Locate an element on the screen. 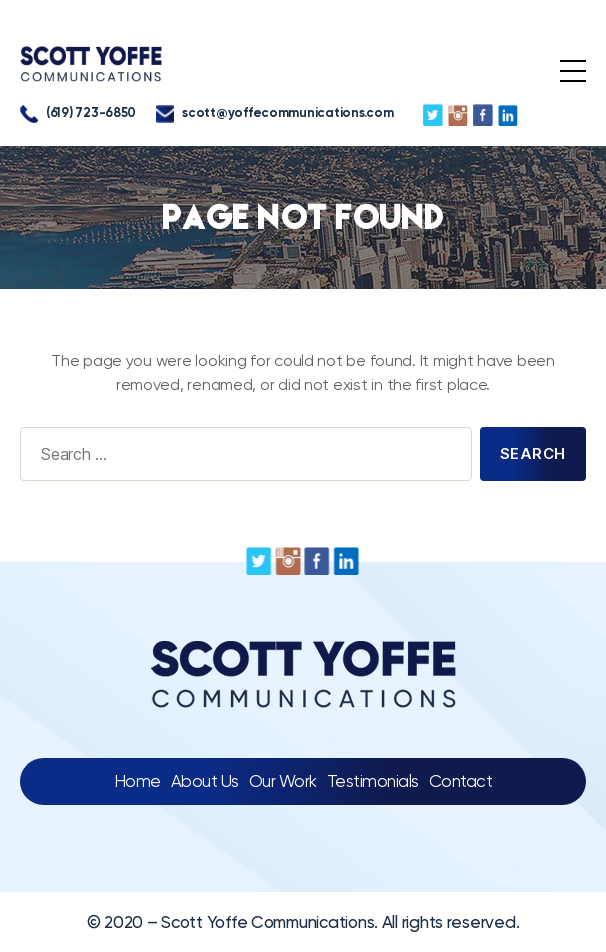  Our Work is located at coordinates (283, 781).